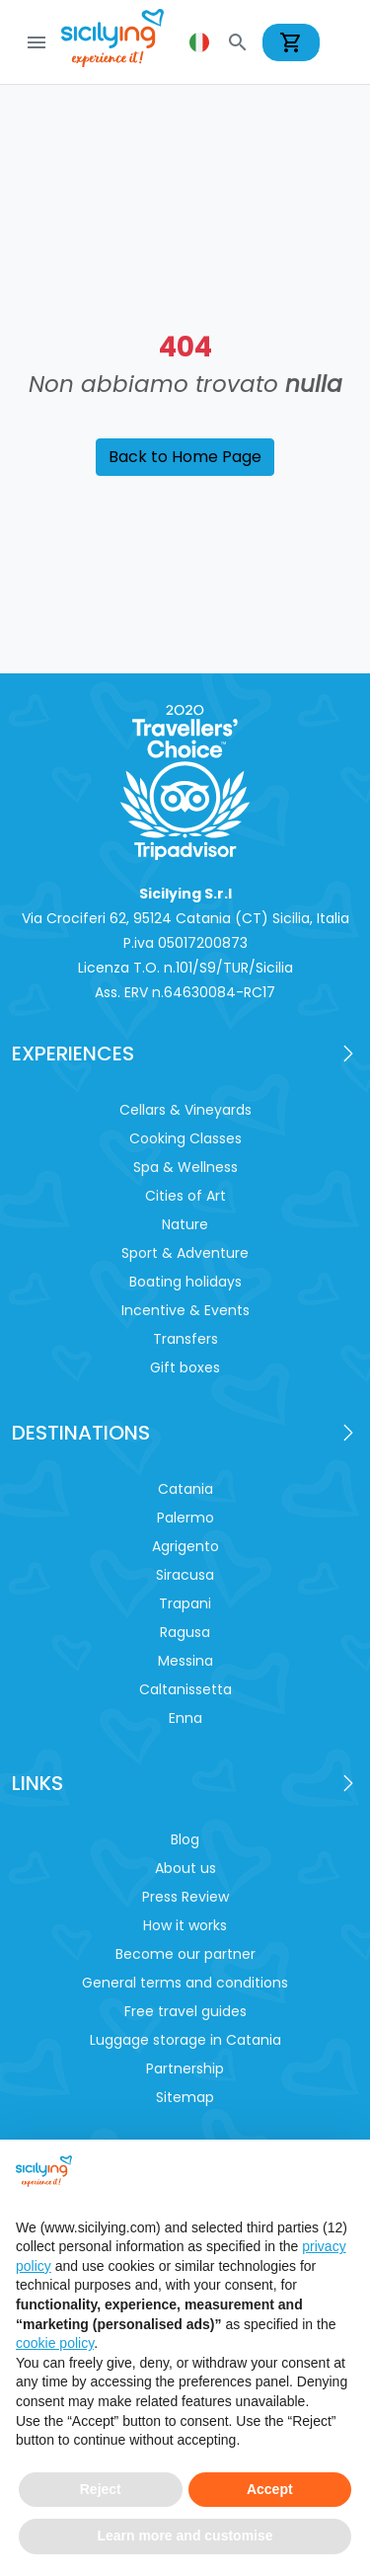  I want to click on Ragusa, so click(185, 1632).